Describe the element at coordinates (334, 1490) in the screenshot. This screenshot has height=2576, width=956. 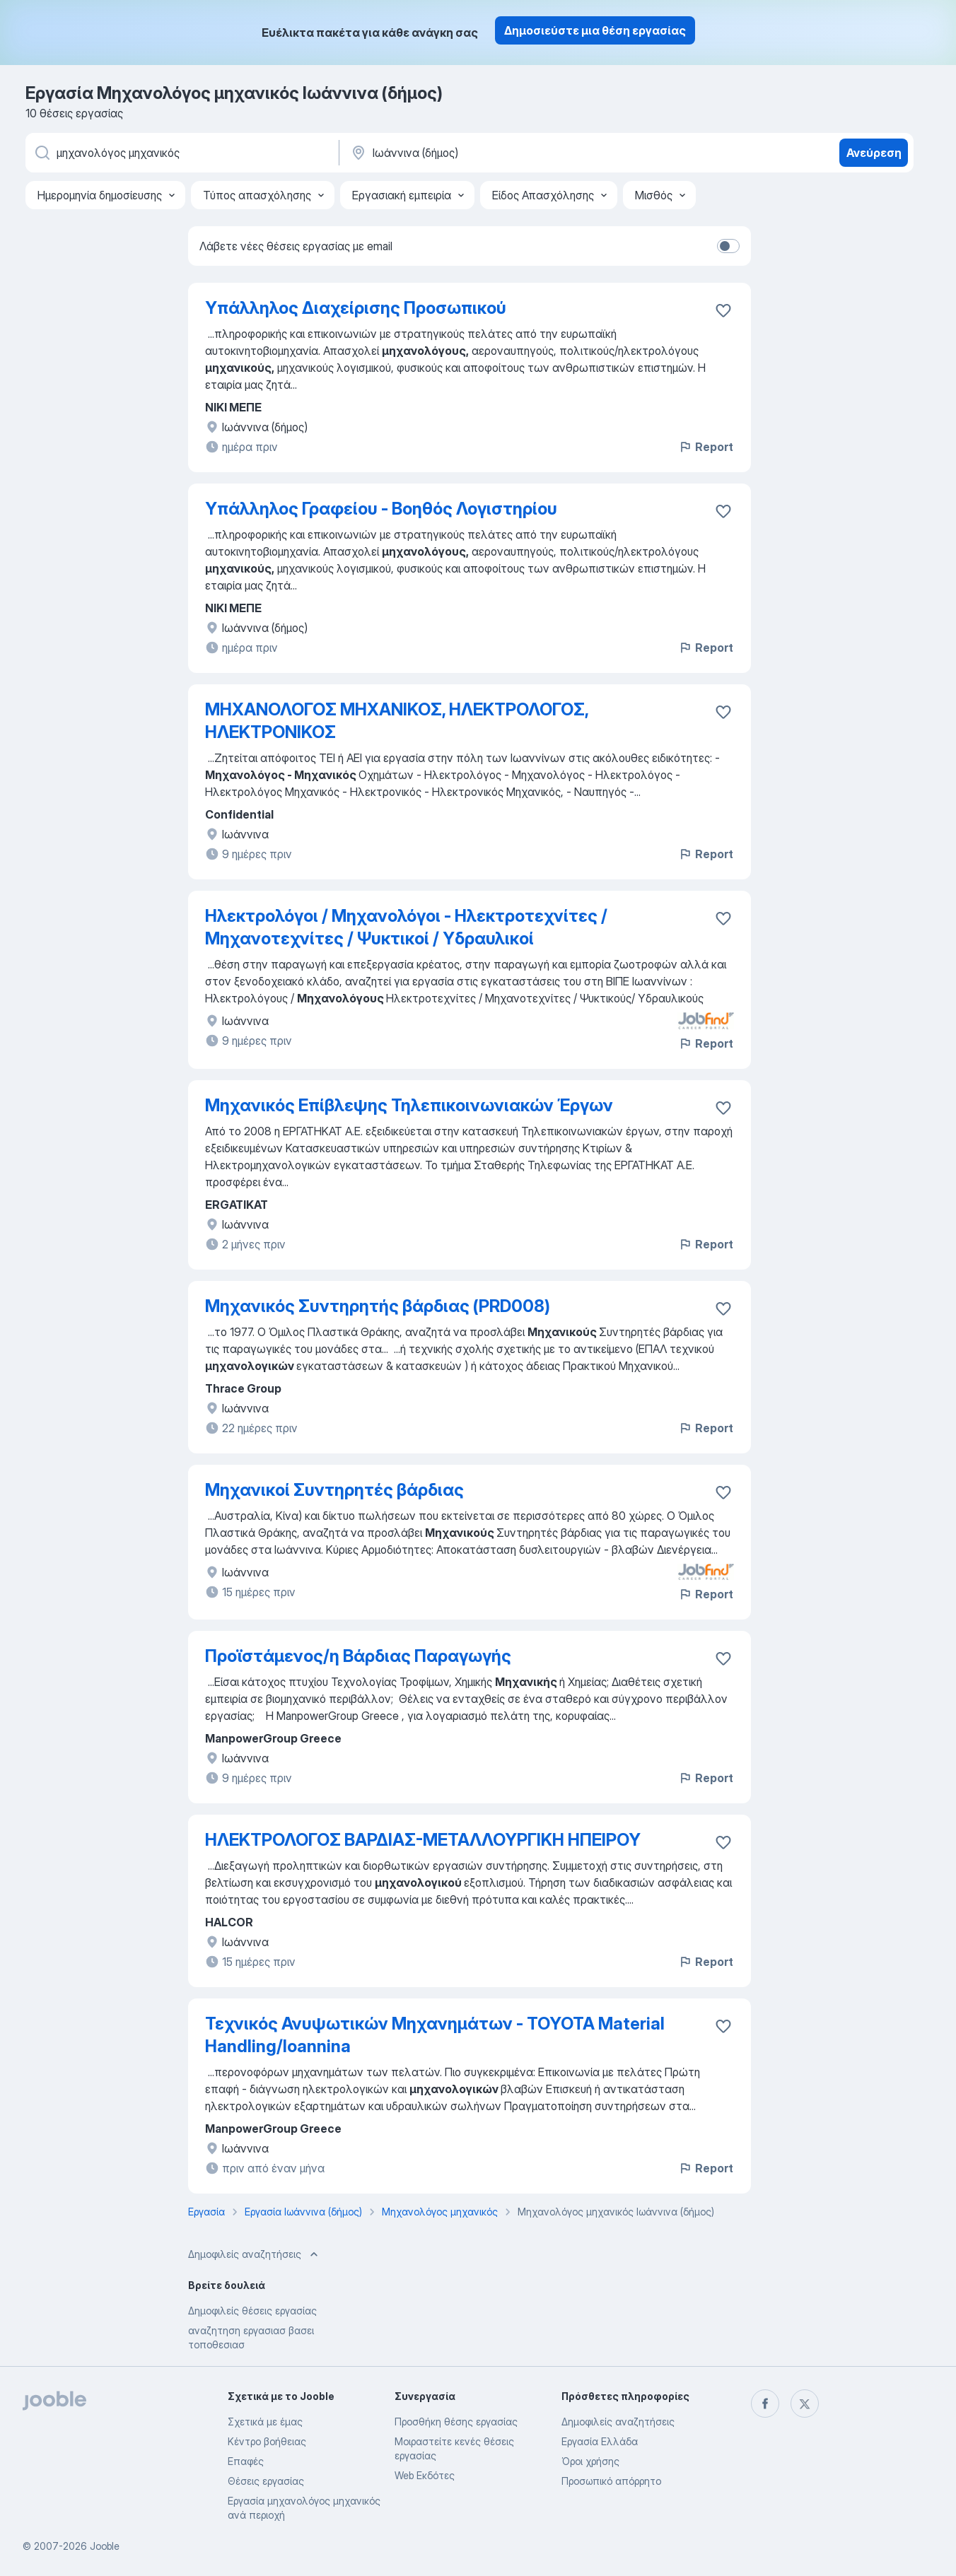
I see `Μηχανικοί Συντηρητές βάρδιας` at that location.